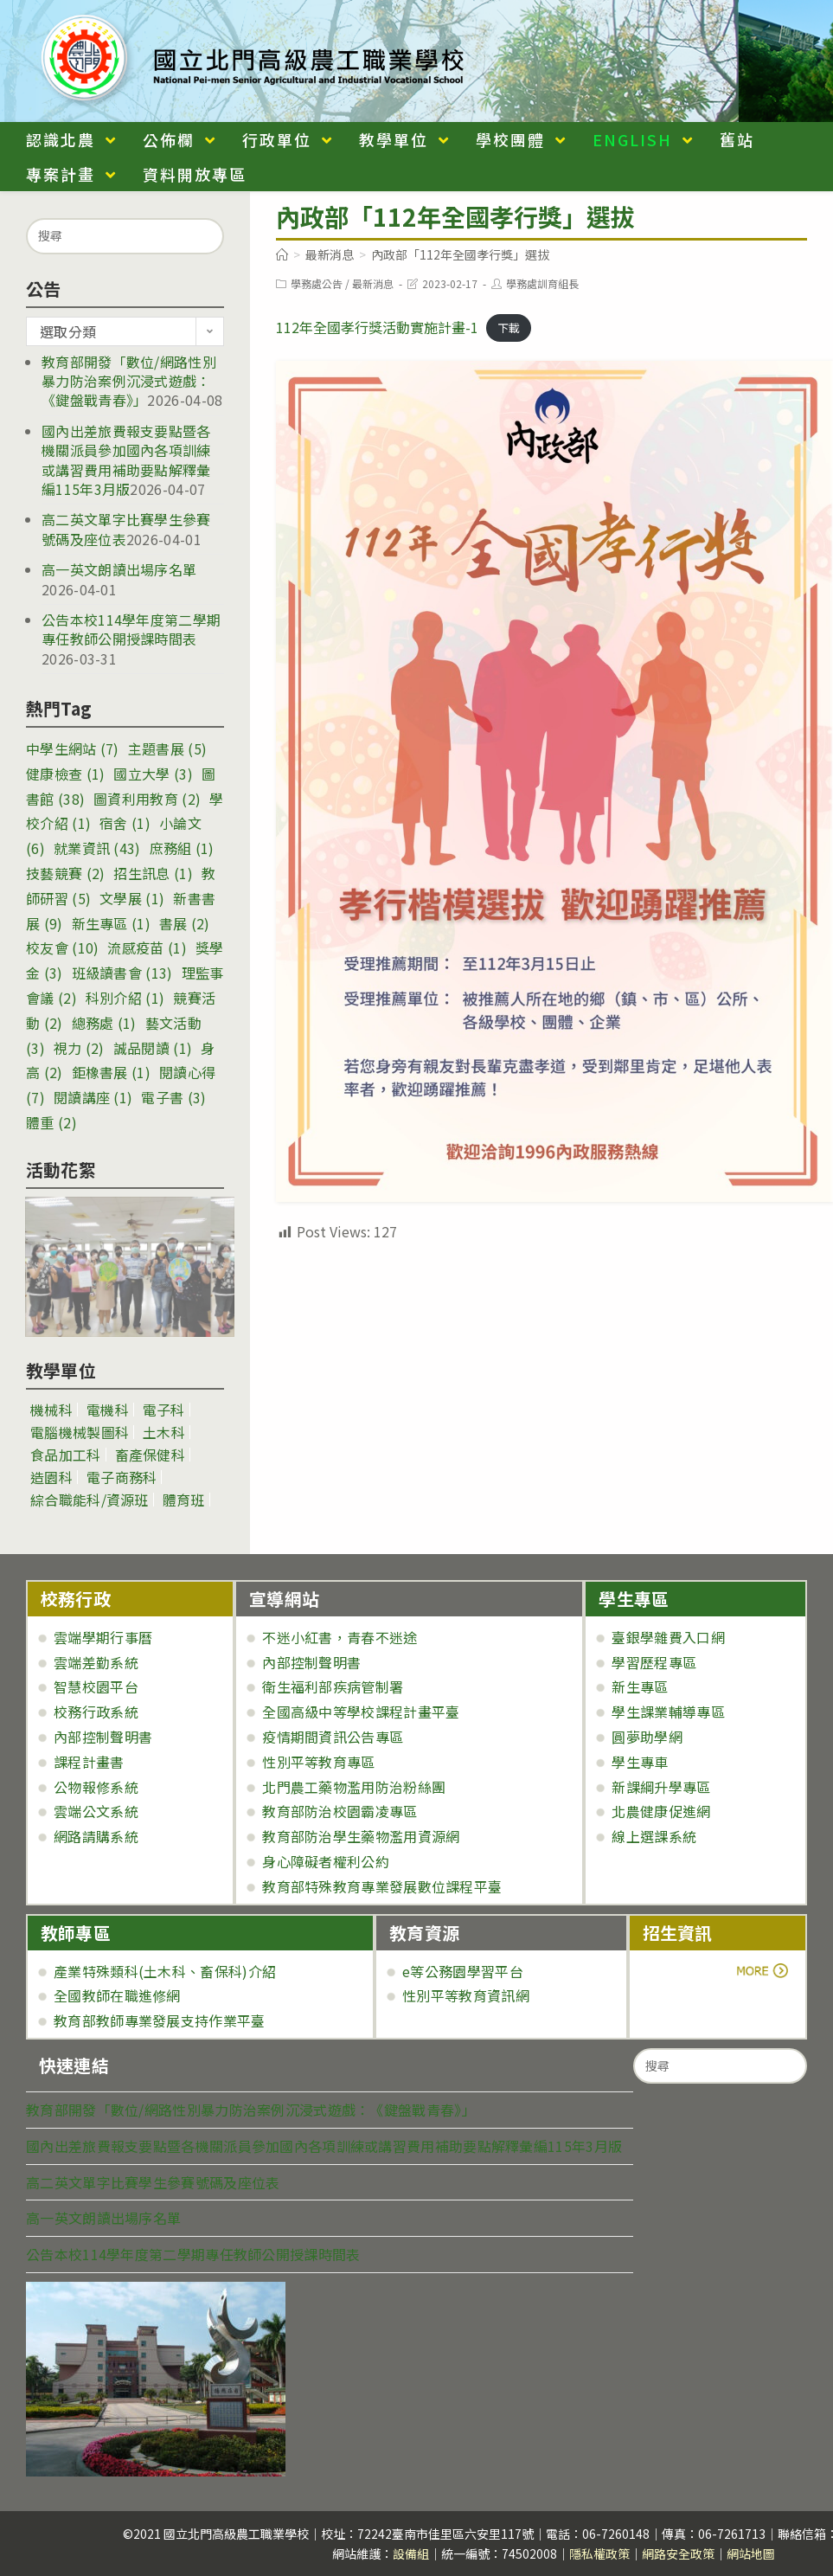 This screenshot has height=2576, width=833. What do you see at coordinates (65, 873) in the screenshot?
I see `技藝競賽 [技藝競賽 (2 個項目)]` at bounding box center [65, 873].